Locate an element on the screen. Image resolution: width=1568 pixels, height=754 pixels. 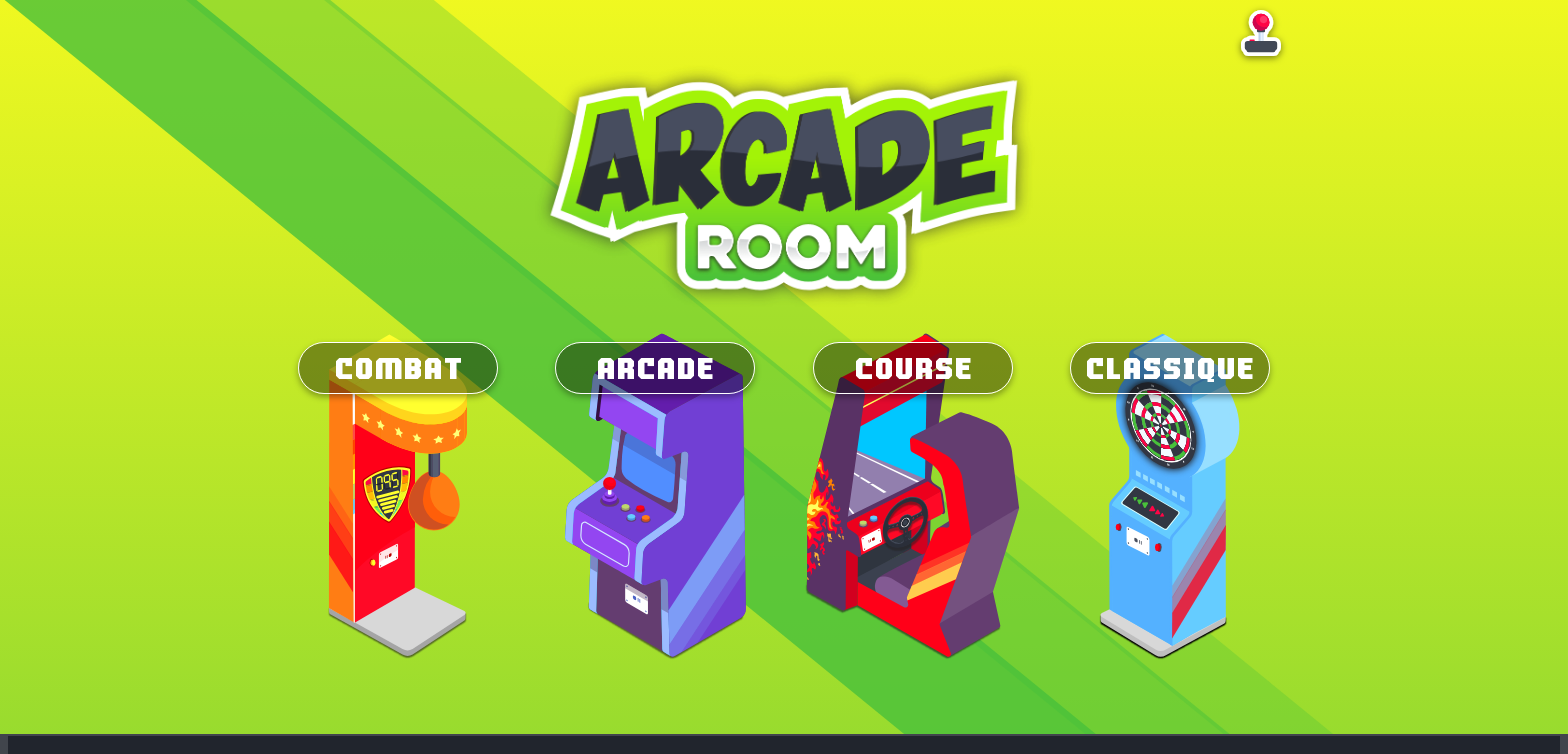
Combat is located at coordinates (398, 368).